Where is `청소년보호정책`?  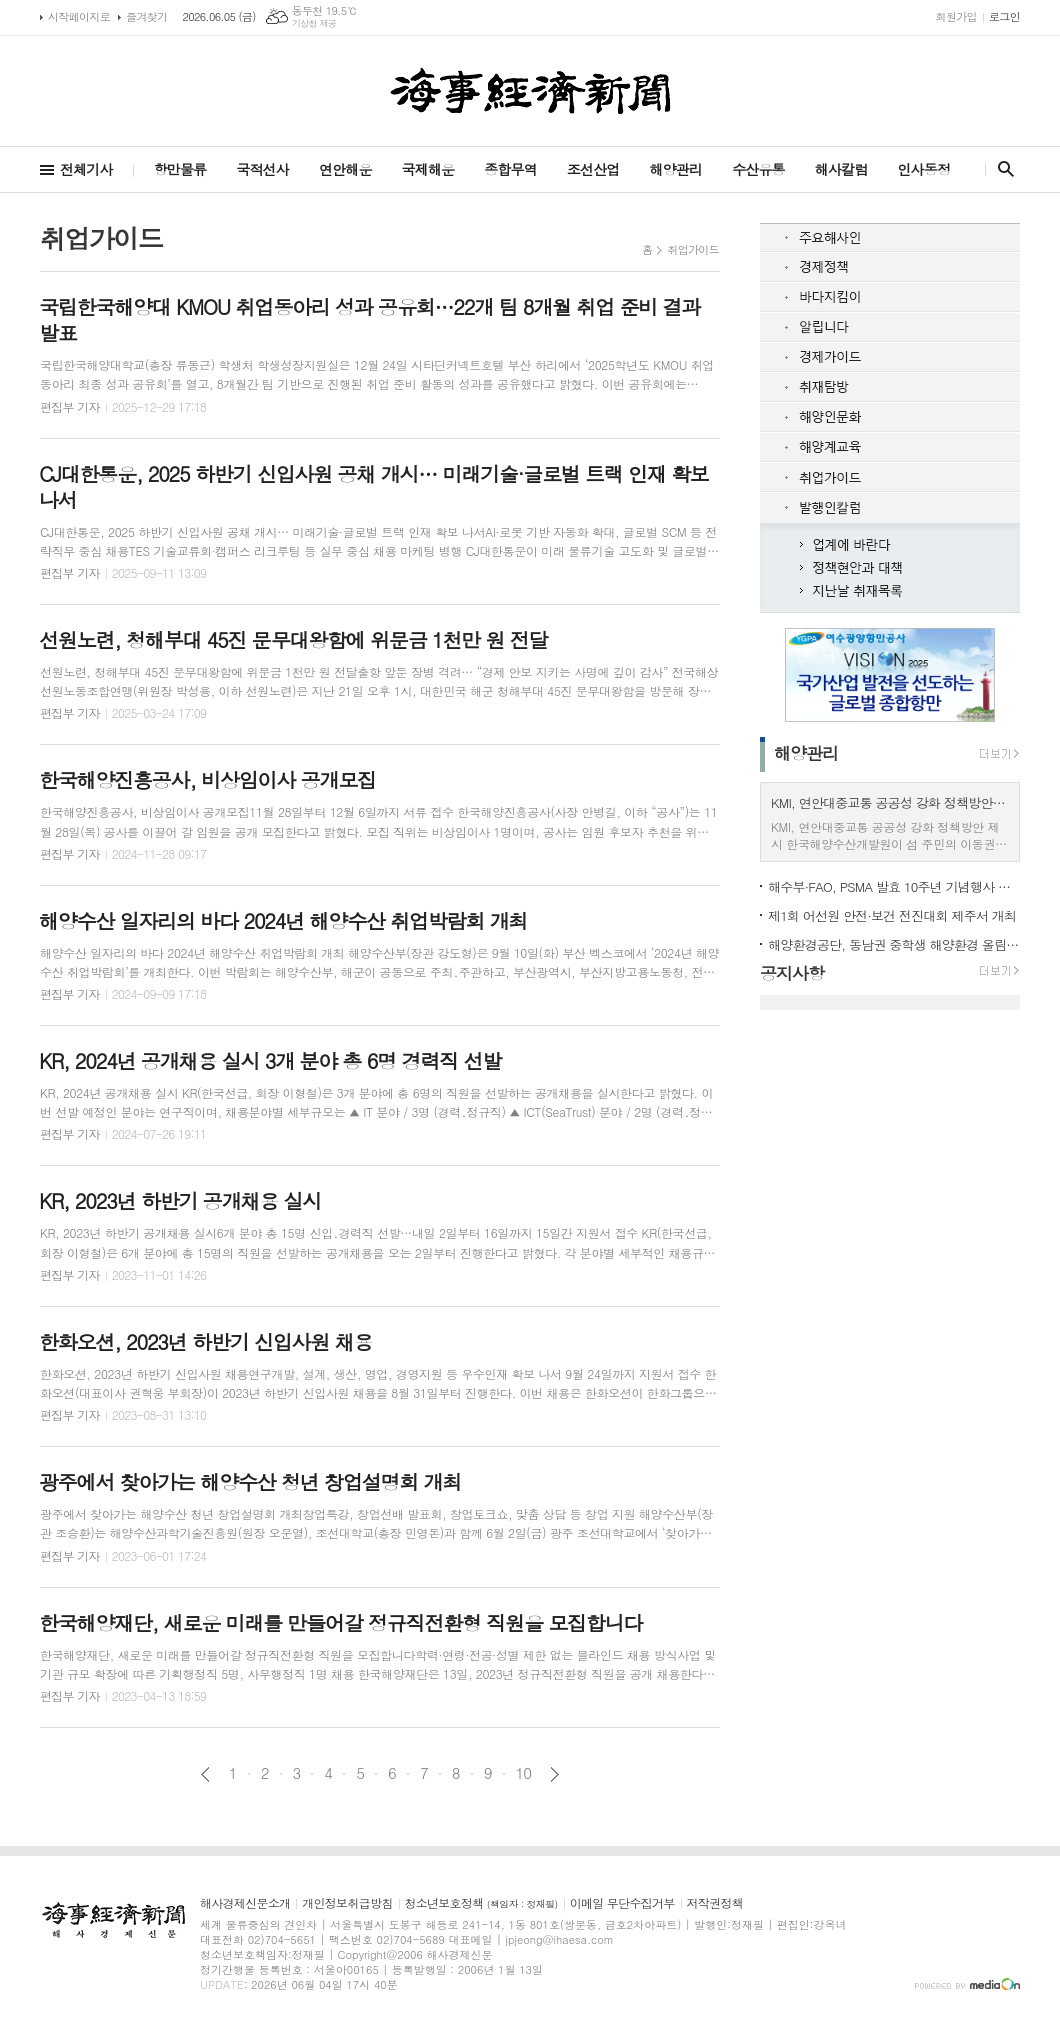
청소년보호정책 is located at coordinates (481, 1903).